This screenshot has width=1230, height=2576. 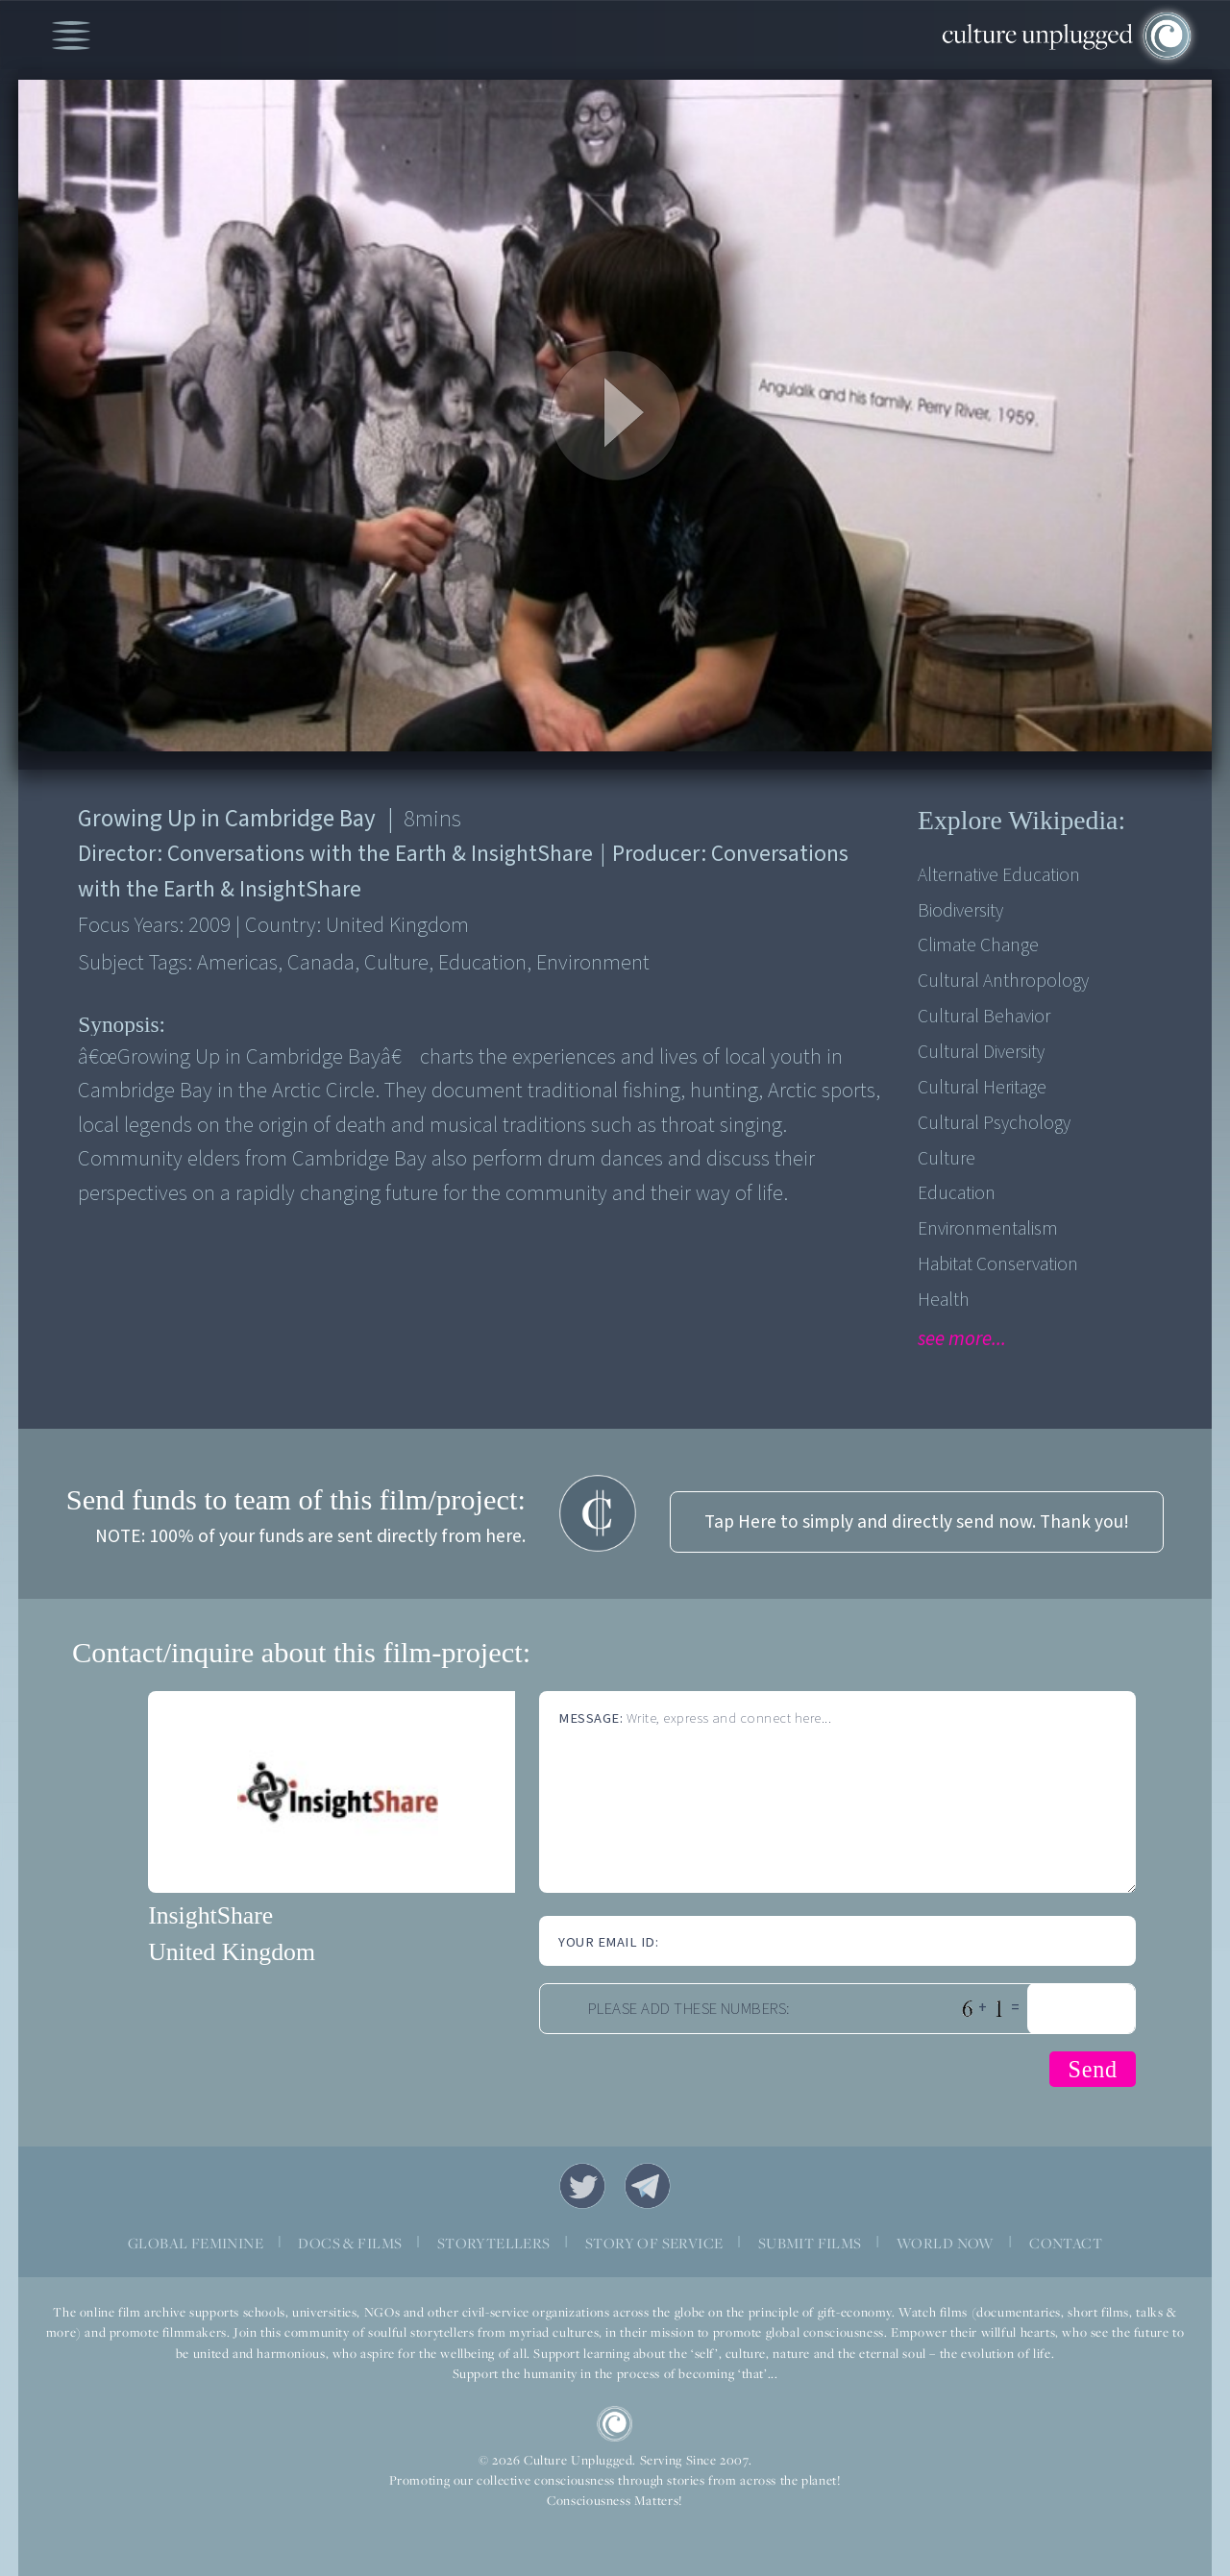 What do you see at coordinates (494, 2242) in the screenshot?
I see `STORYTELLERS` at bounding box center [494, 2242].